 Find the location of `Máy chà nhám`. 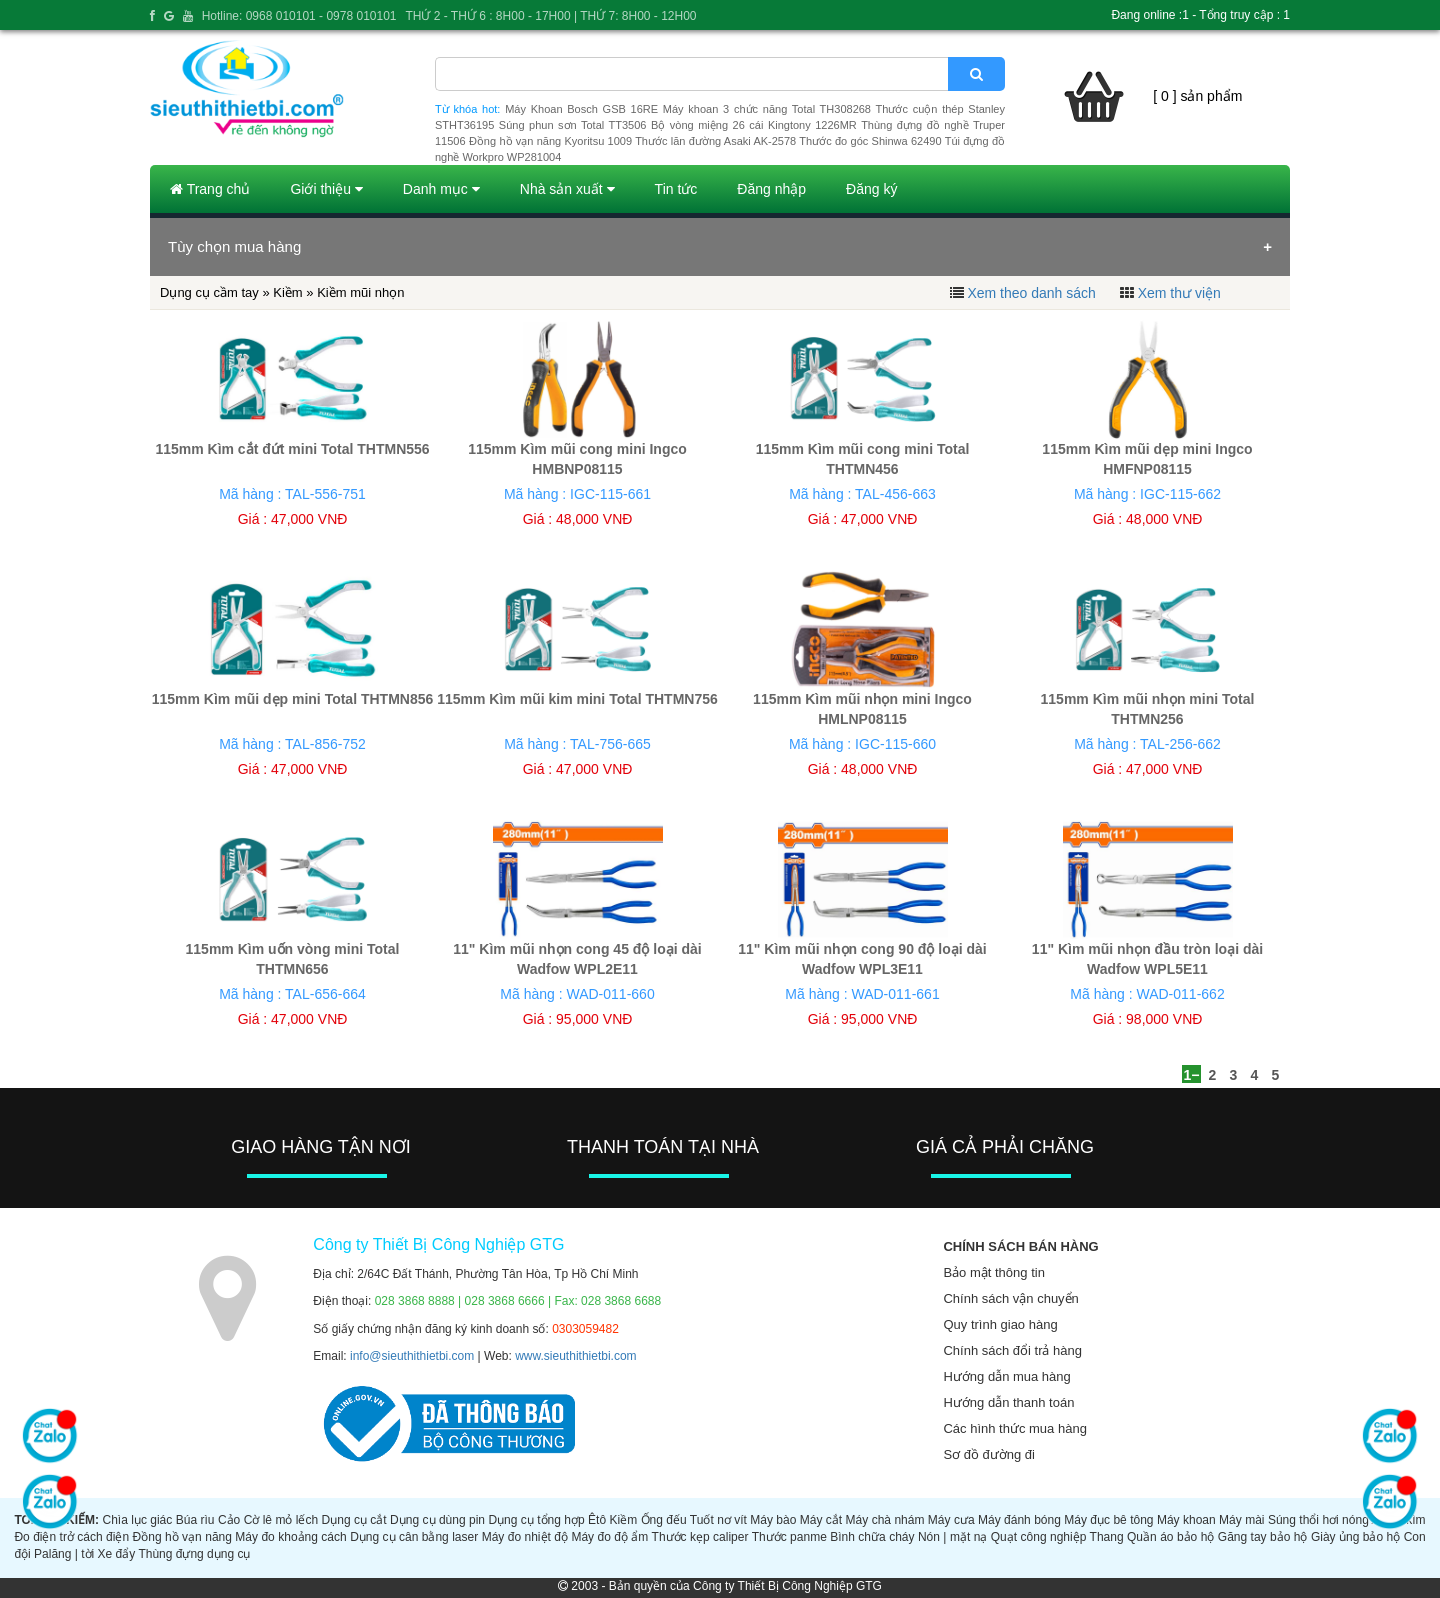

Máy chà nhám is located at coordinates (885, 1520).